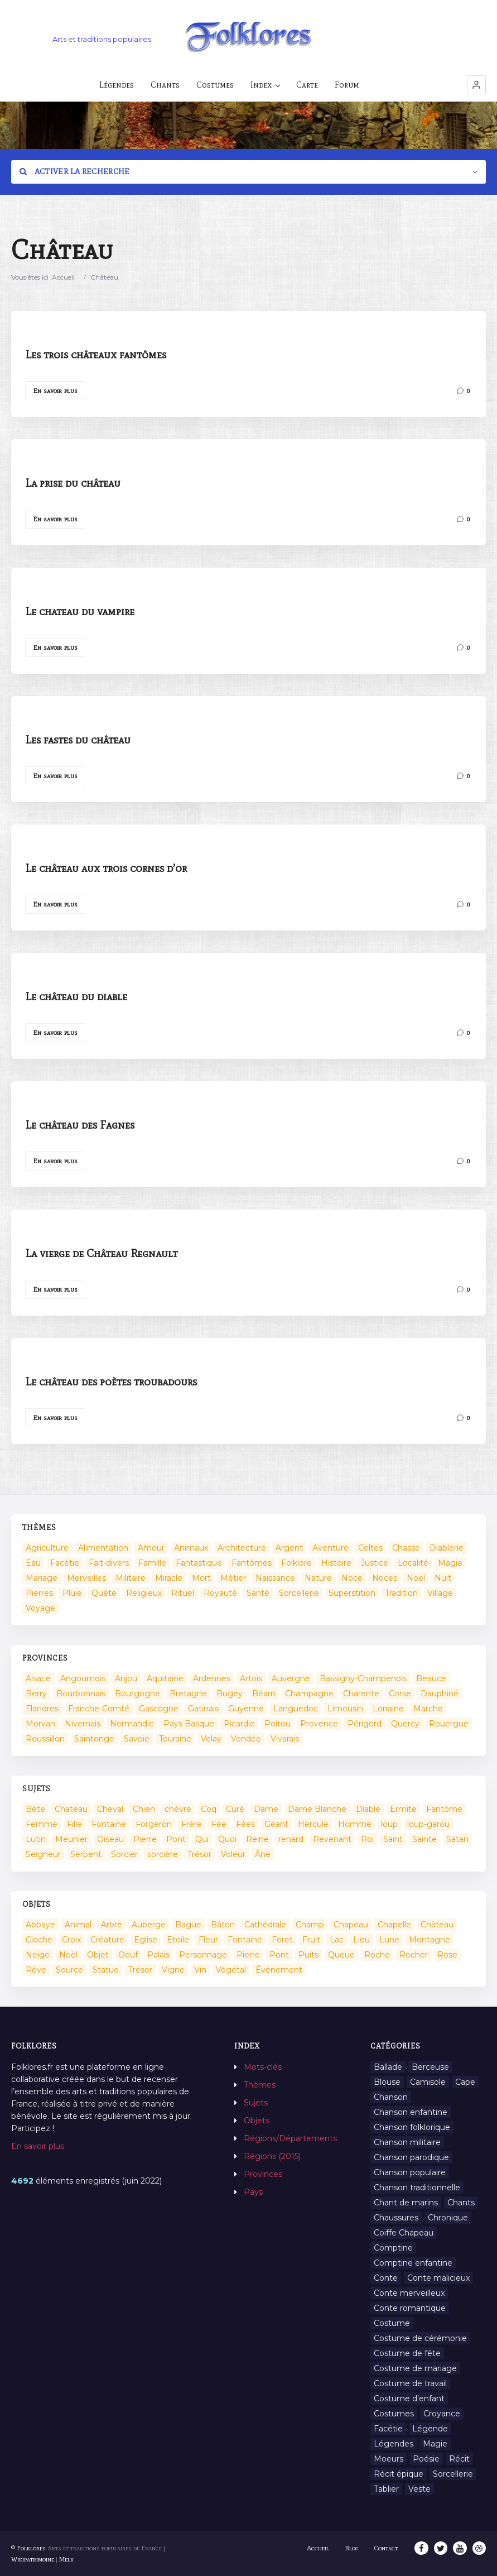  What do you see at coordinates (101, 1253) in the screenshot?
I see `La vierge de Château Regnault` at bounding box center [101, 1253].